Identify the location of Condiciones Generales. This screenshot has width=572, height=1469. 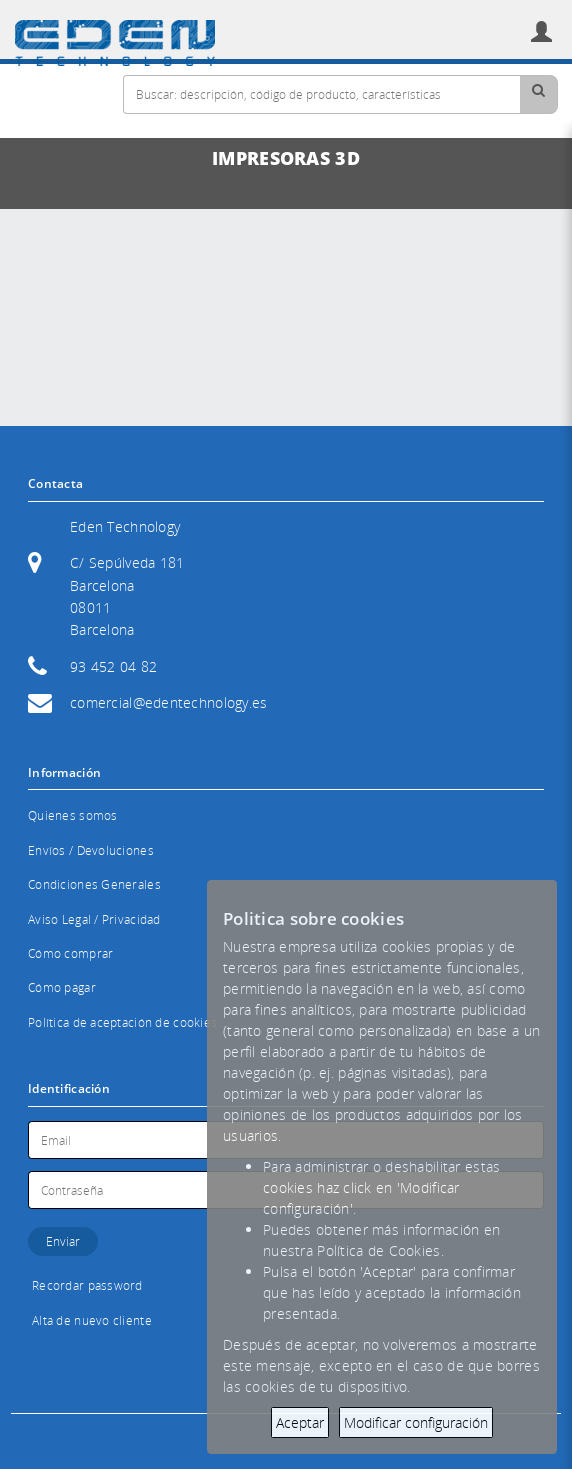
(94, 884).